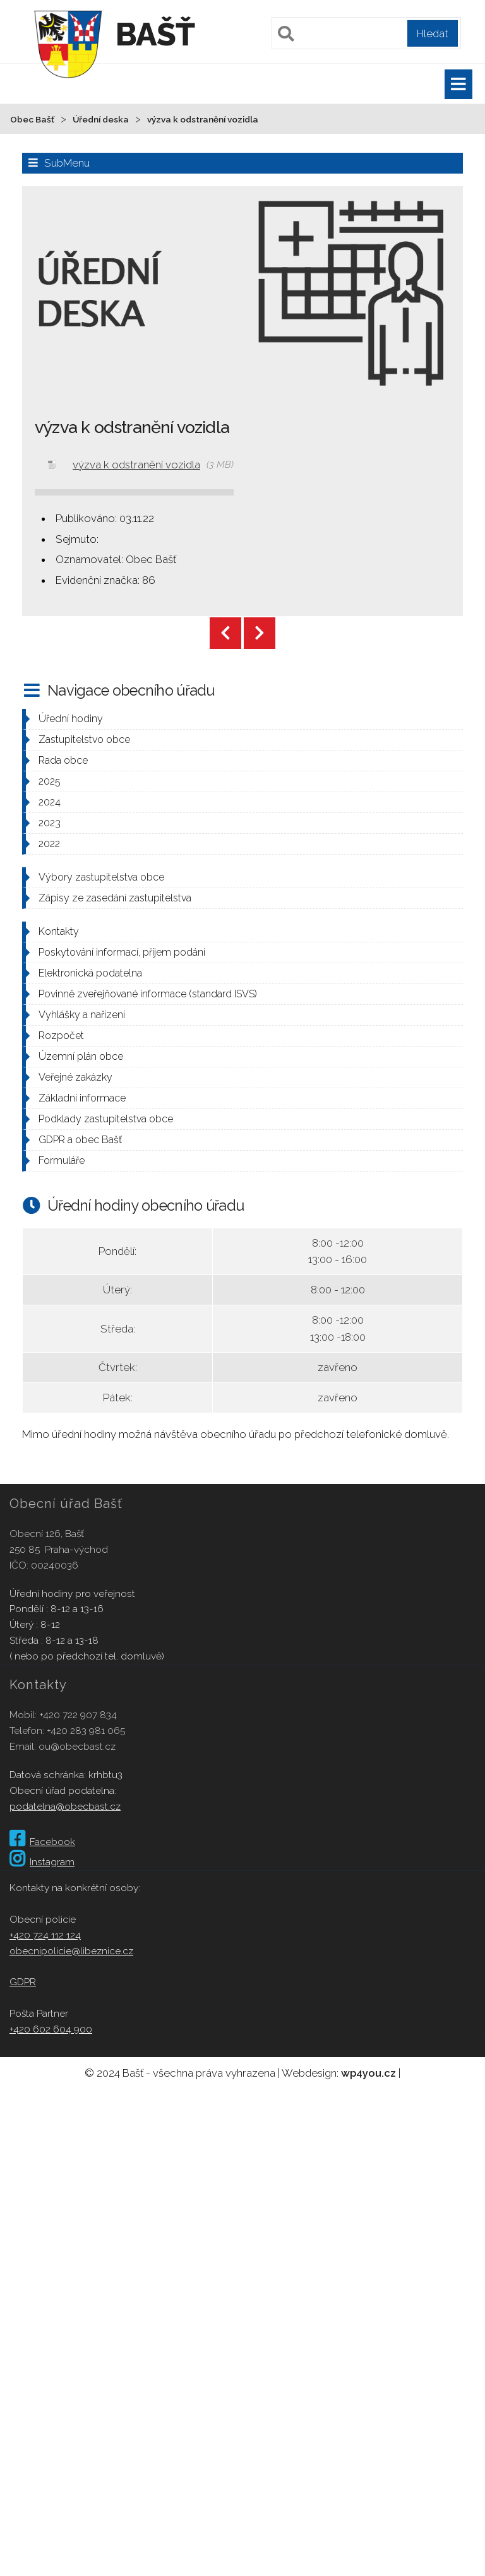  I want to click on GDPR a obec Bašť, so click(80, 1140).